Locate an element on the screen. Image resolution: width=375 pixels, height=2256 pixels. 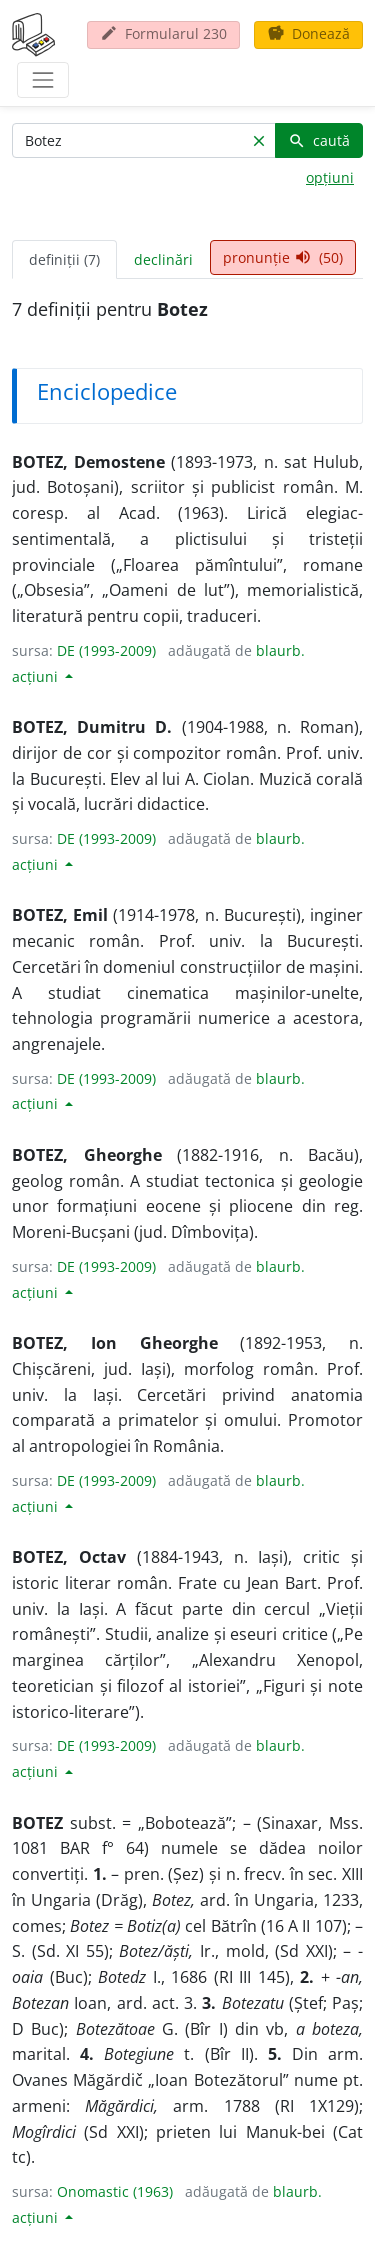
caută is located at coordinates (319, 140).